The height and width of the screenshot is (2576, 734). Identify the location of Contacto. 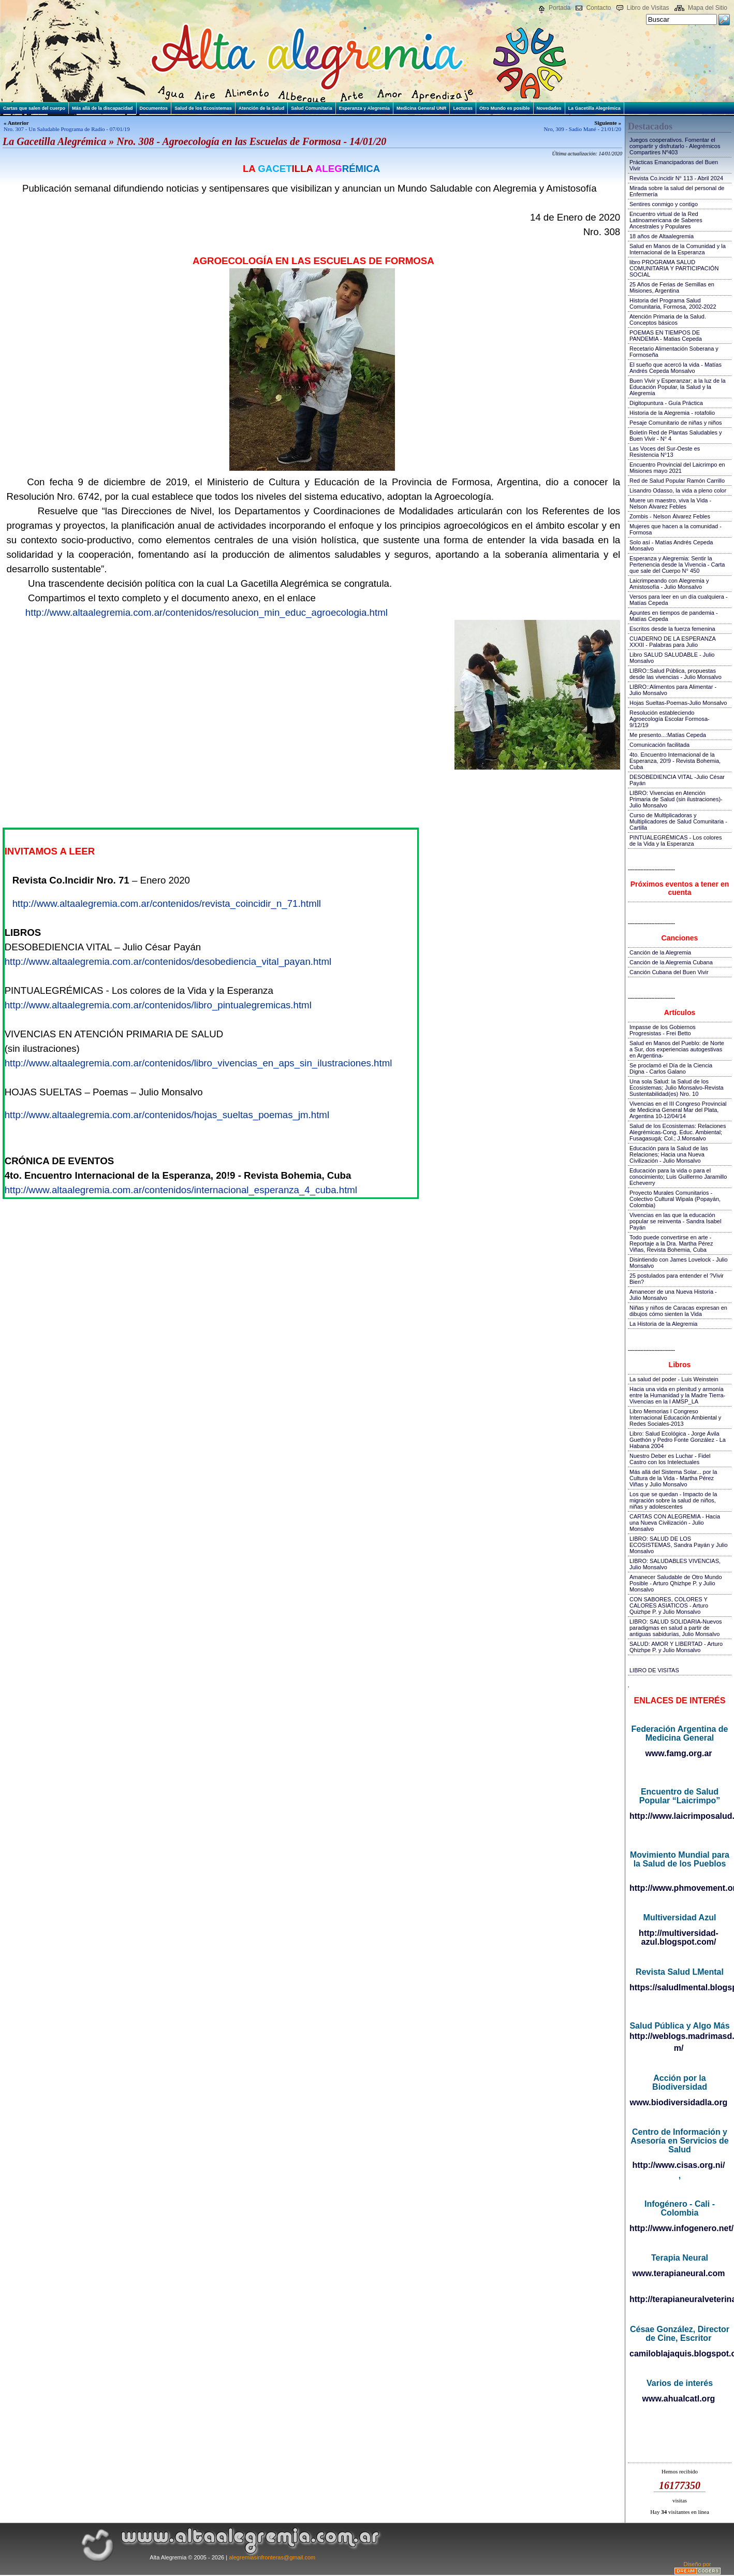
(598, 7).